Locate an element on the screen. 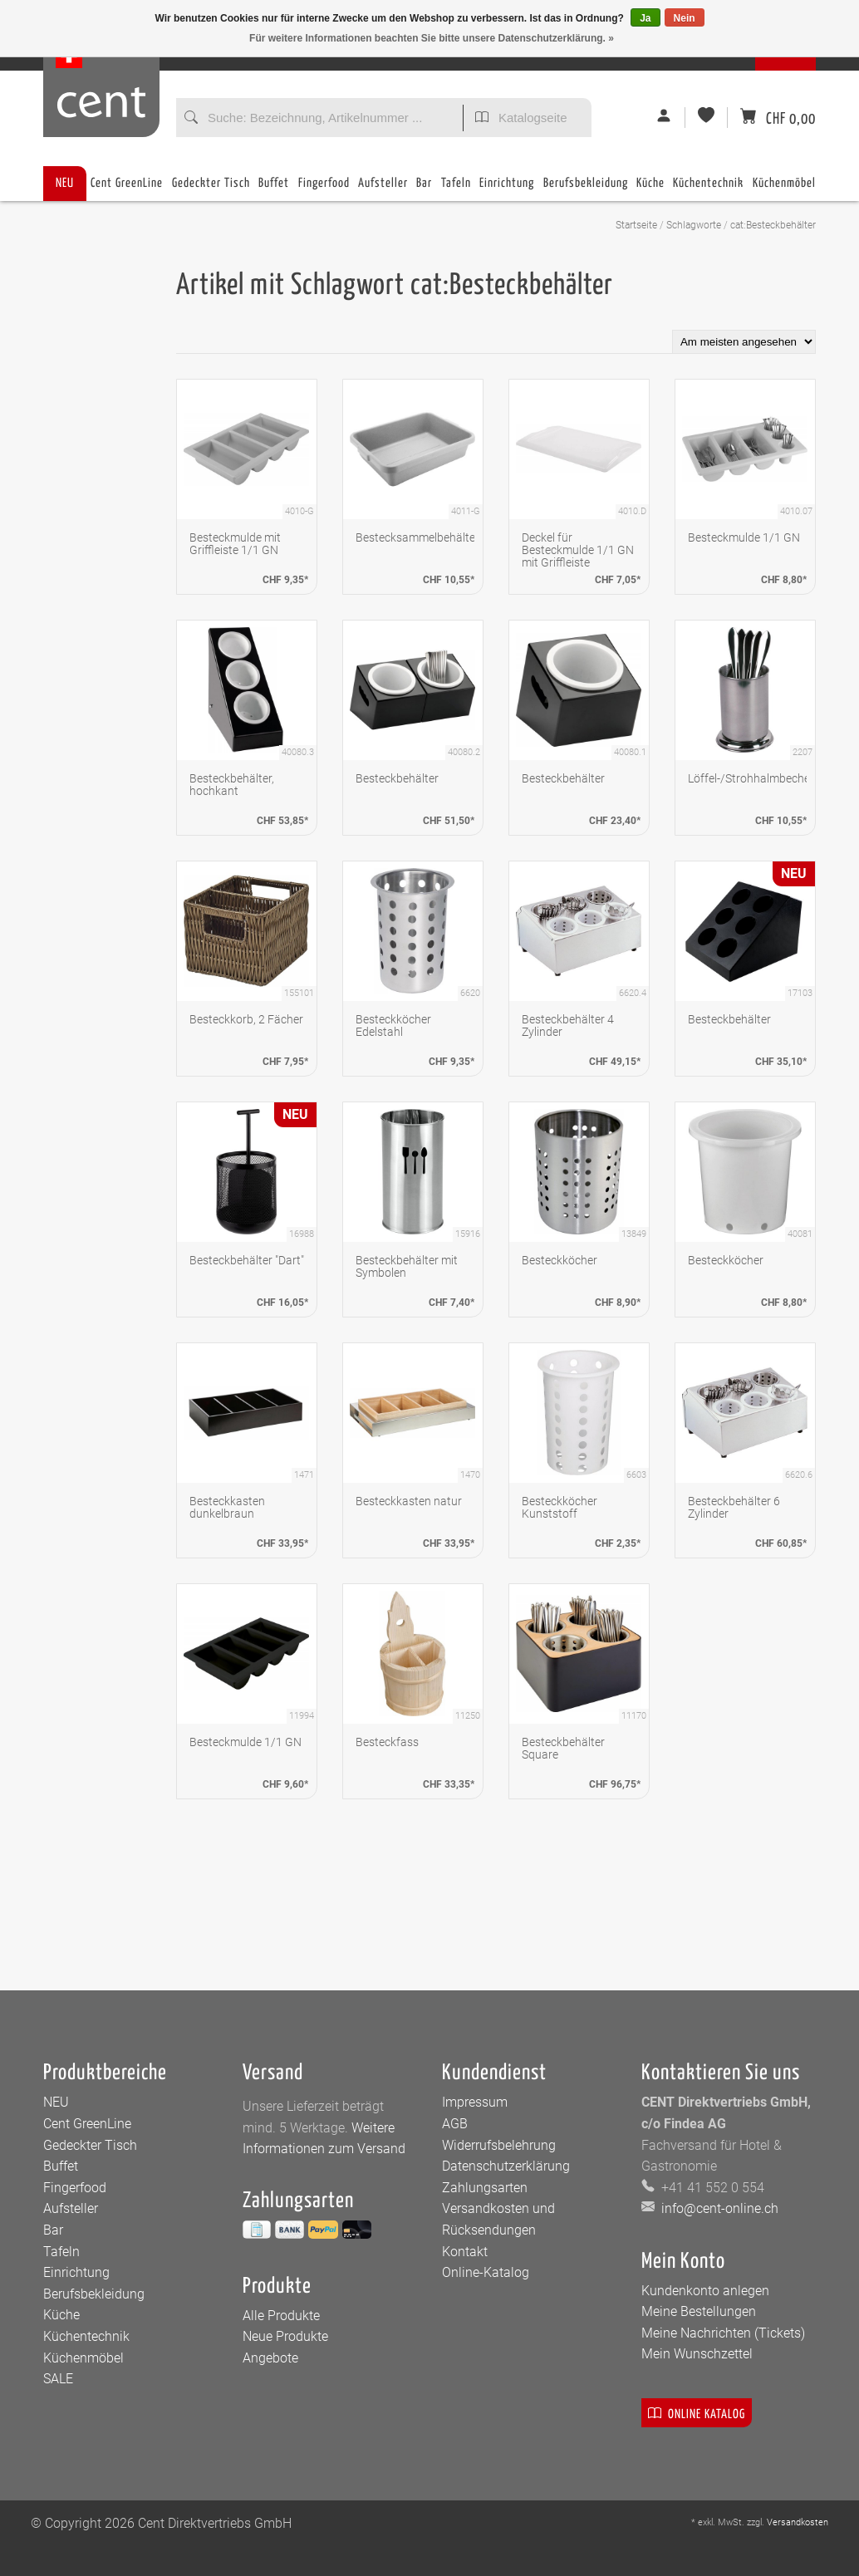 The image size is (859, 2576). Küchentechnik is located at coordinates (708, 189).